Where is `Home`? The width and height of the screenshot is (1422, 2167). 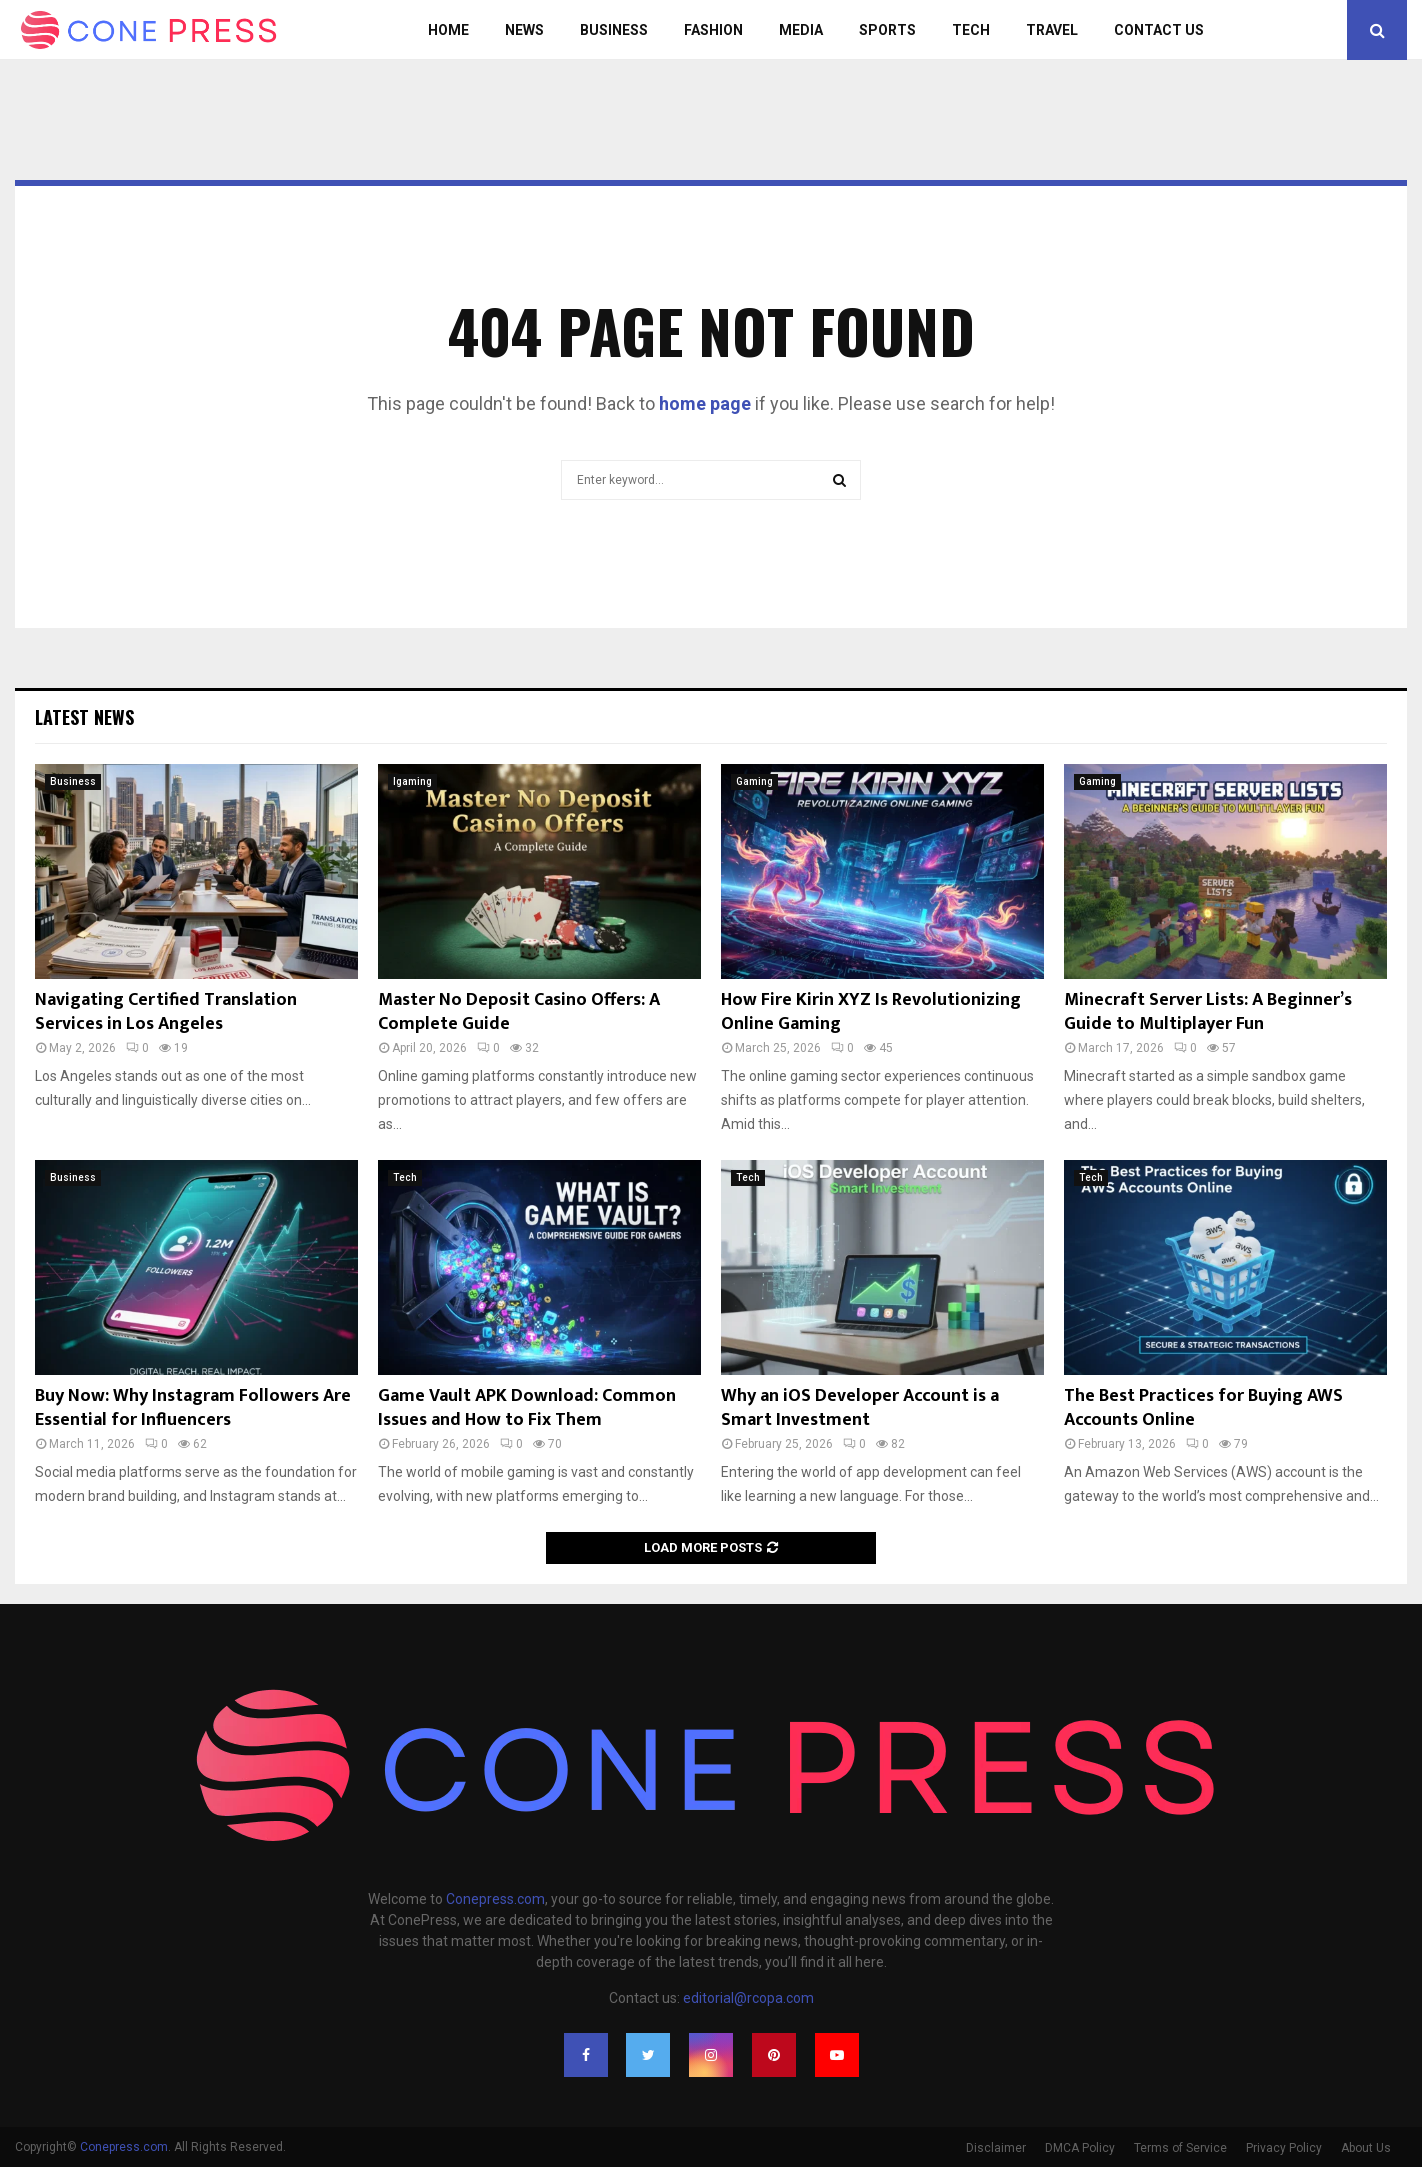
Home is located at coordinates (448, 30).